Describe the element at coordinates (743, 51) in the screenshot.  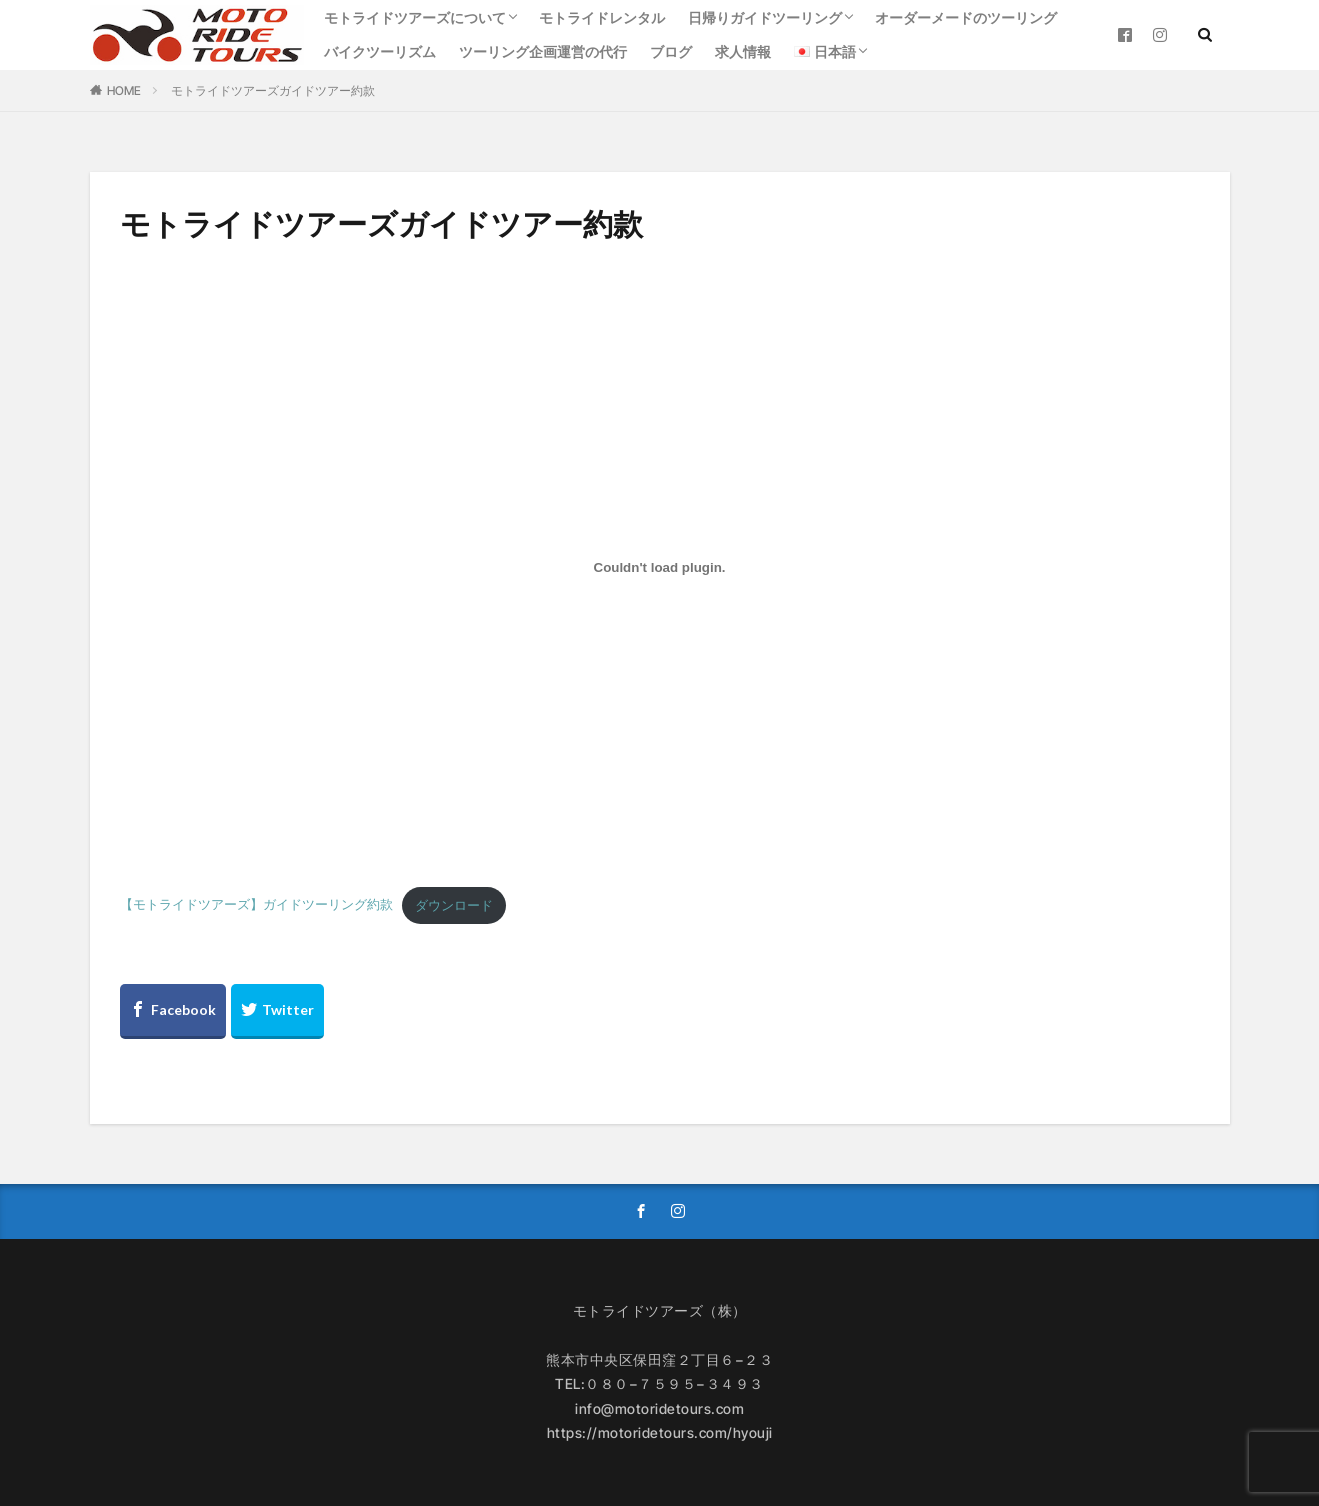
I see `求人情報` at that location.